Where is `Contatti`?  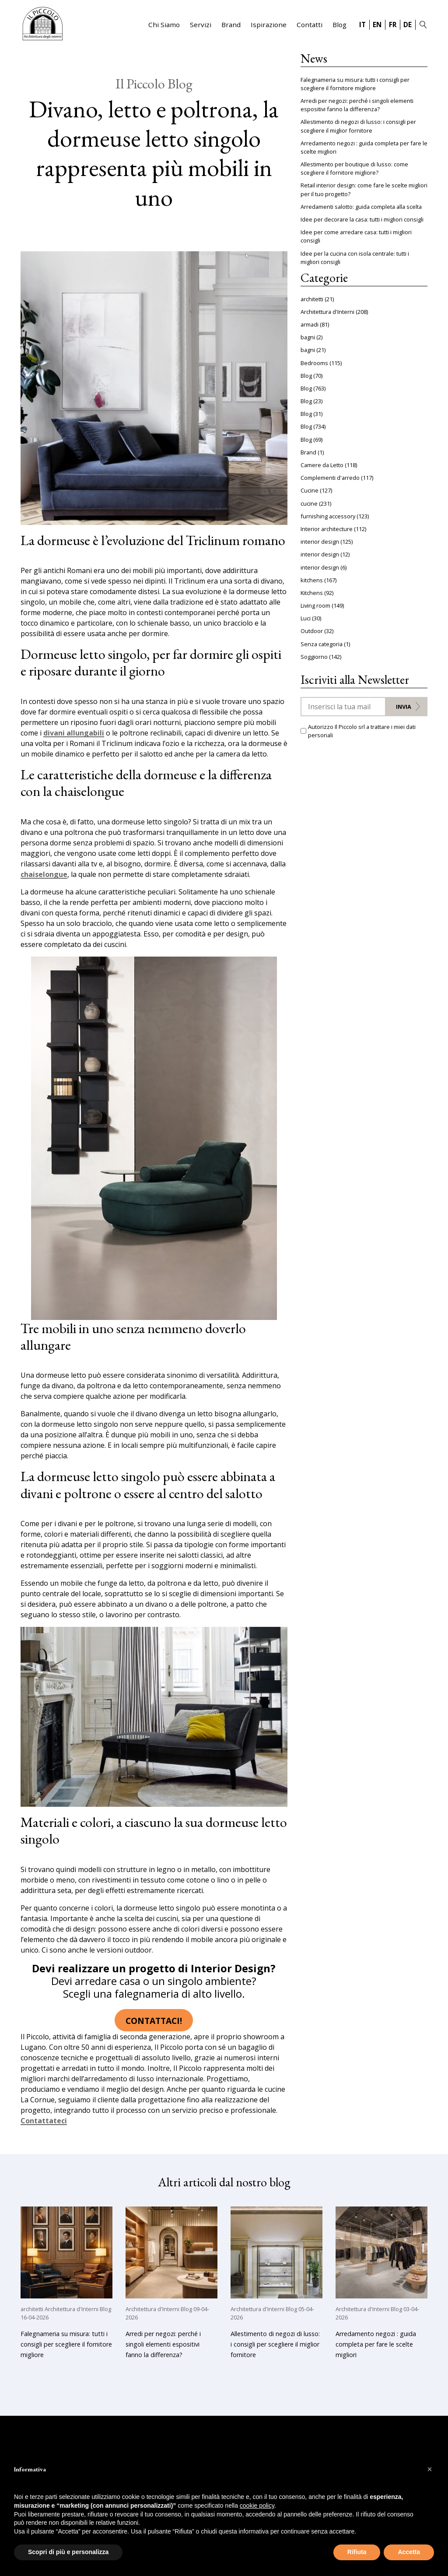 Contatti is located at coordinates (309, 24).